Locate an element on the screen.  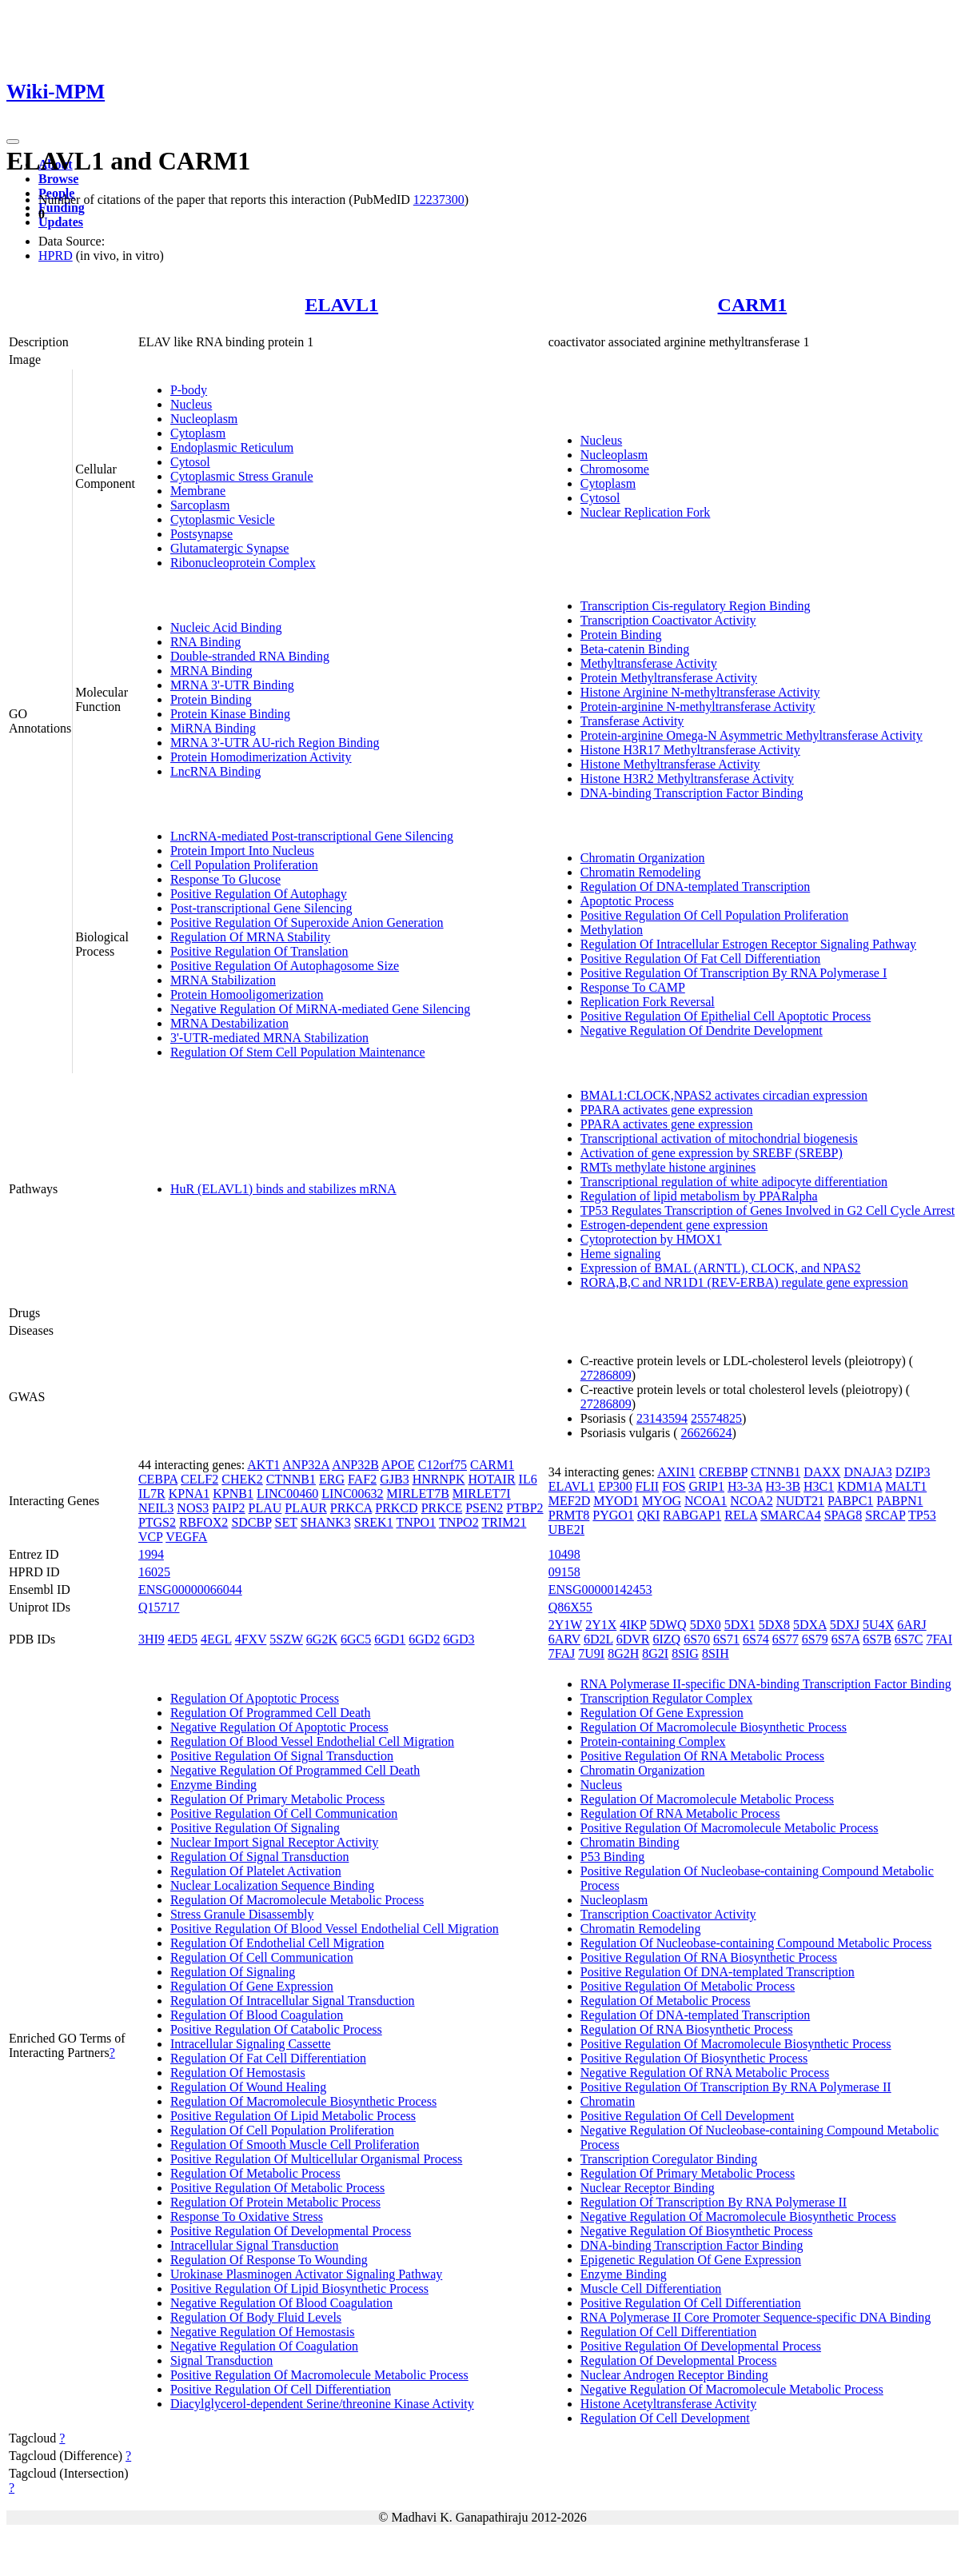
RABGAP1 is located at coordinates (692, 1515).